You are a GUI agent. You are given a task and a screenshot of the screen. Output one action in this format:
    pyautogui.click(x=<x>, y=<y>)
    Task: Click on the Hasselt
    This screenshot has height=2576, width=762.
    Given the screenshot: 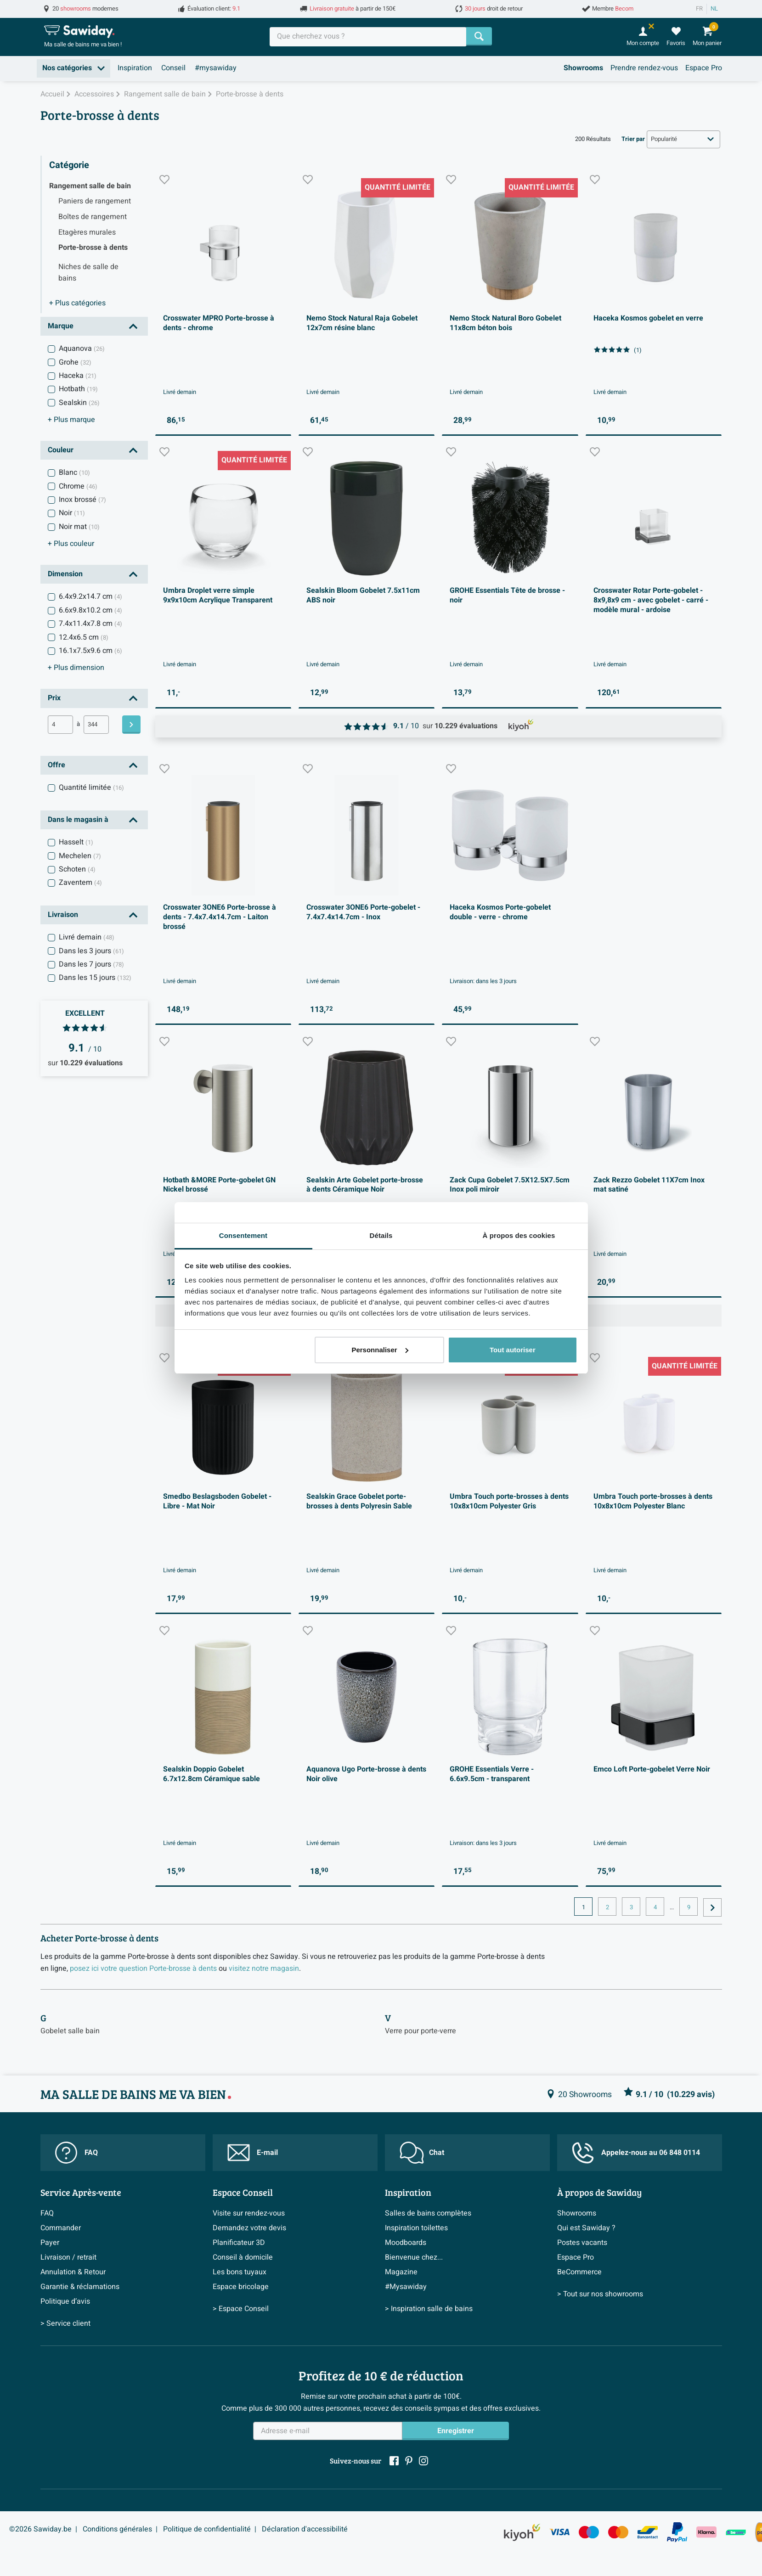 What is the action you would take?
    pyautogui.click(x=76, y=842)
    